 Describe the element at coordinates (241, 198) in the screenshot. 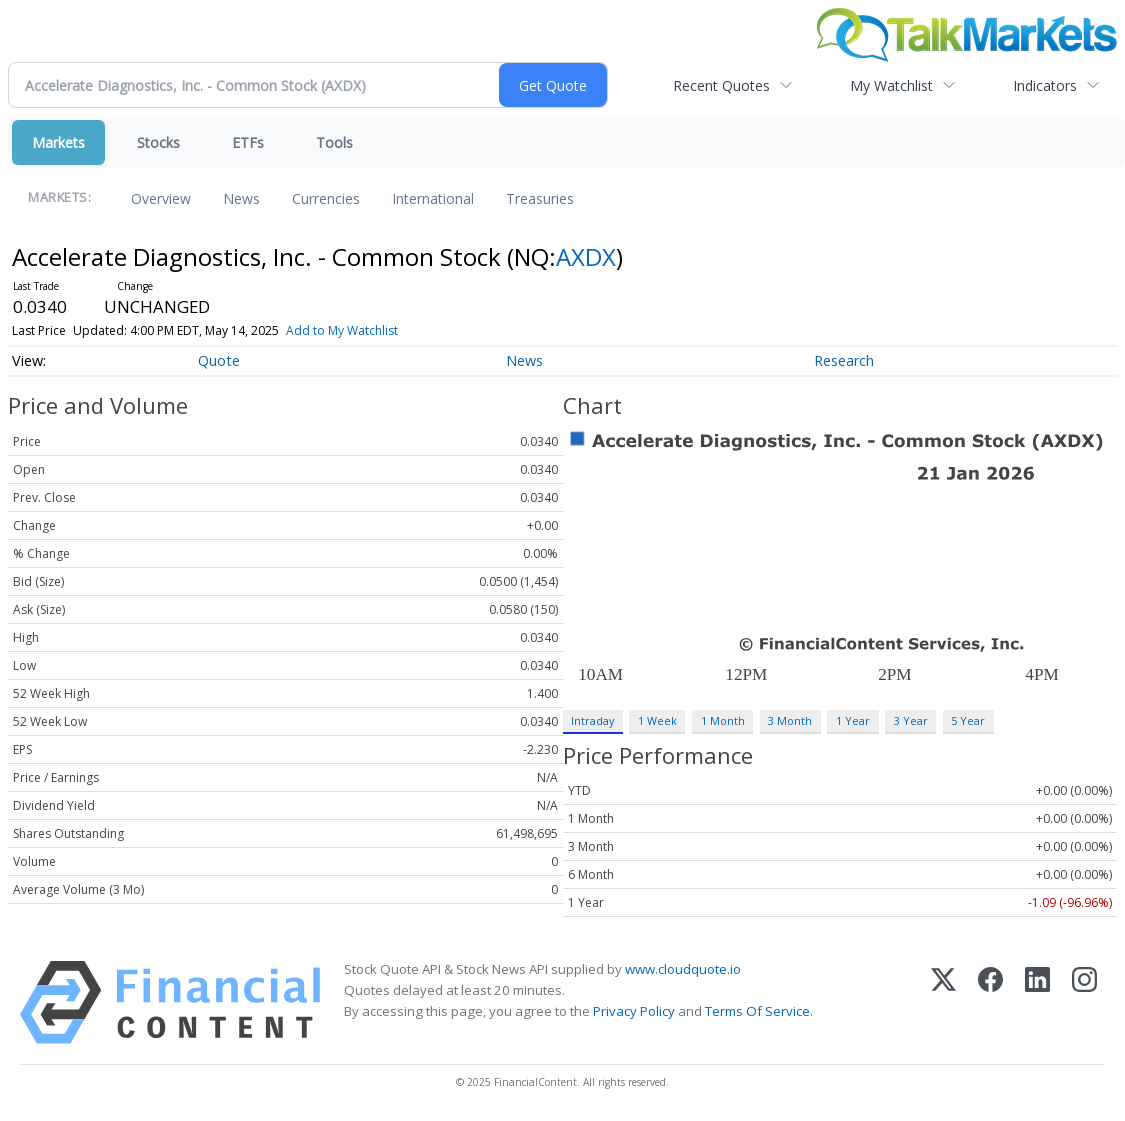

I see `News` at that location.